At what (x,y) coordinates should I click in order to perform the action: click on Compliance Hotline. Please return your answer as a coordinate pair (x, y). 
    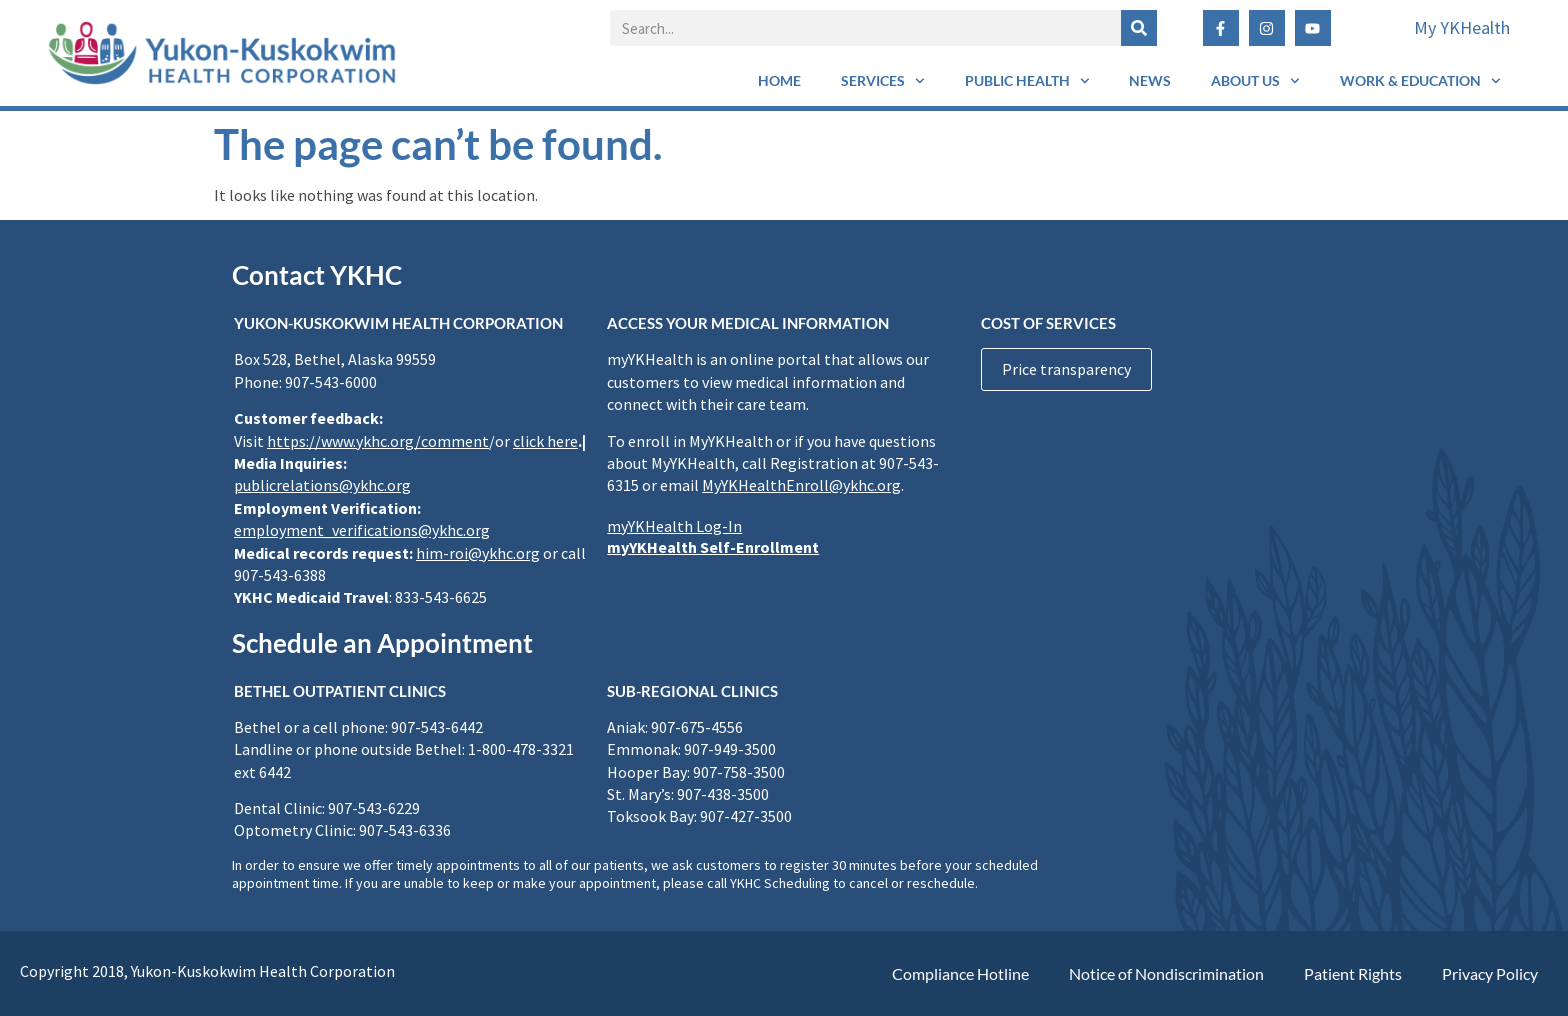
    Looking at the image, I should click on (960, 973).